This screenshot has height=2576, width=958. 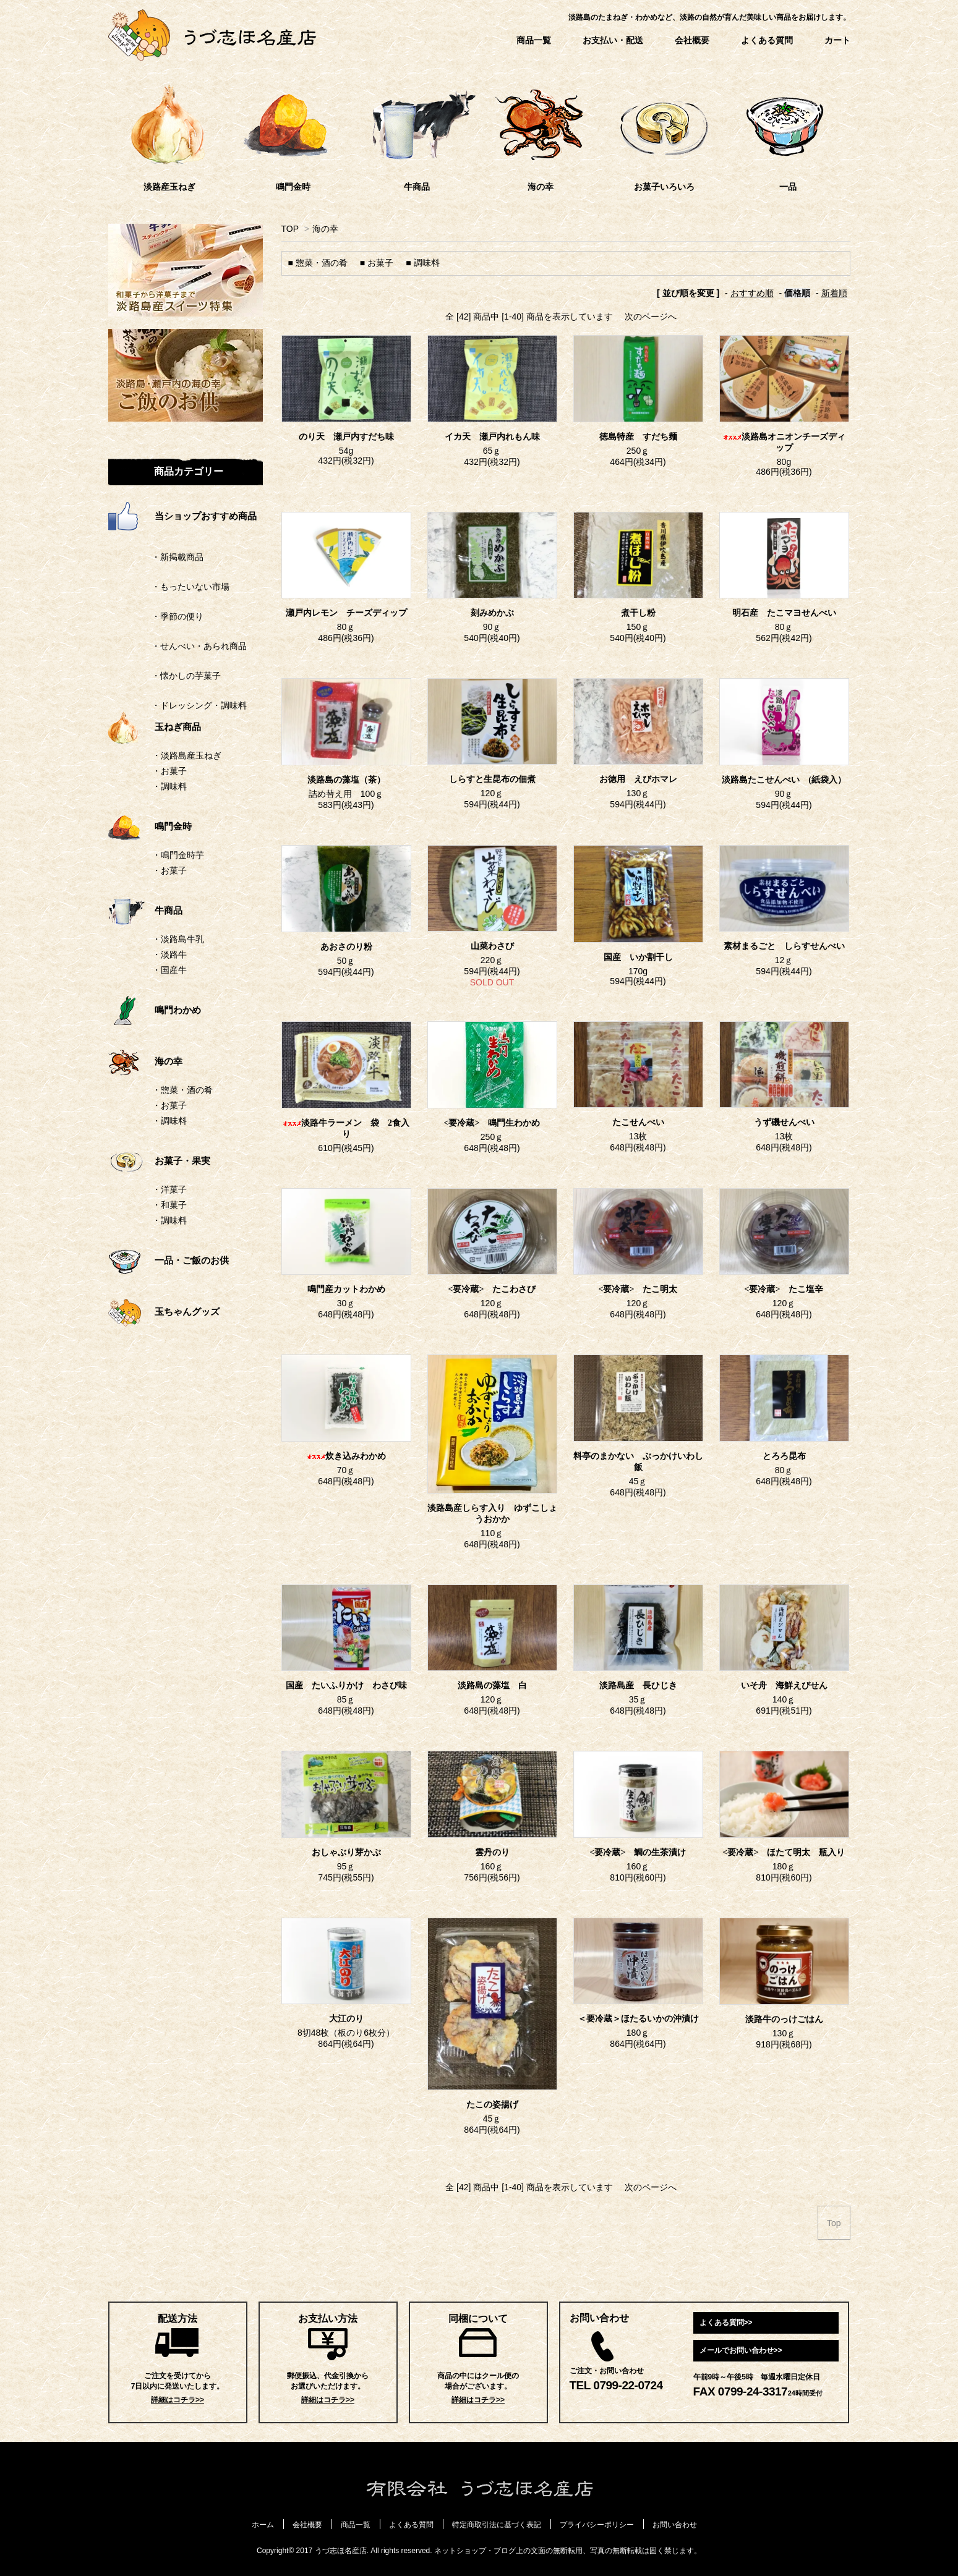 What do you see at coordinates (674, 2524) in the screenshot?
I see `お問い合わせ` at bounding box center [674, 2524].